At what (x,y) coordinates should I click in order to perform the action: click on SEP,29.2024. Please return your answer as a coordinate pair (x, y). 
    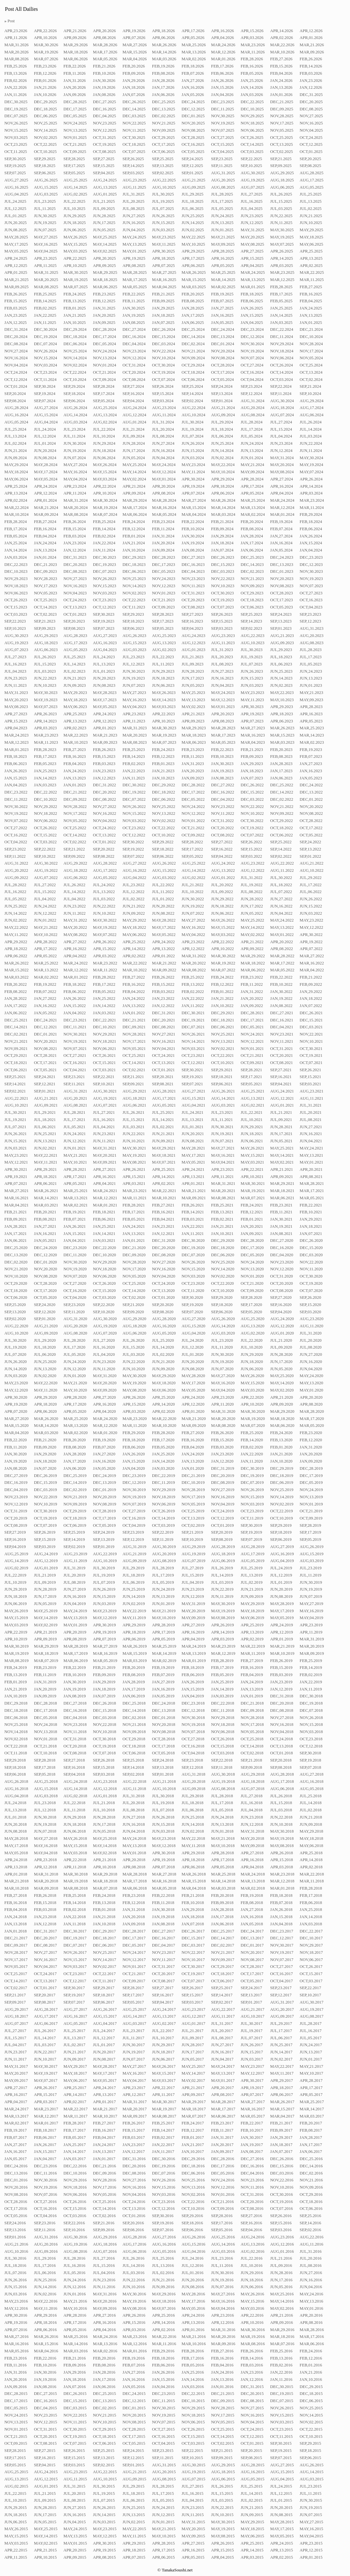
    Looking at the image, I should click on (74, 386).